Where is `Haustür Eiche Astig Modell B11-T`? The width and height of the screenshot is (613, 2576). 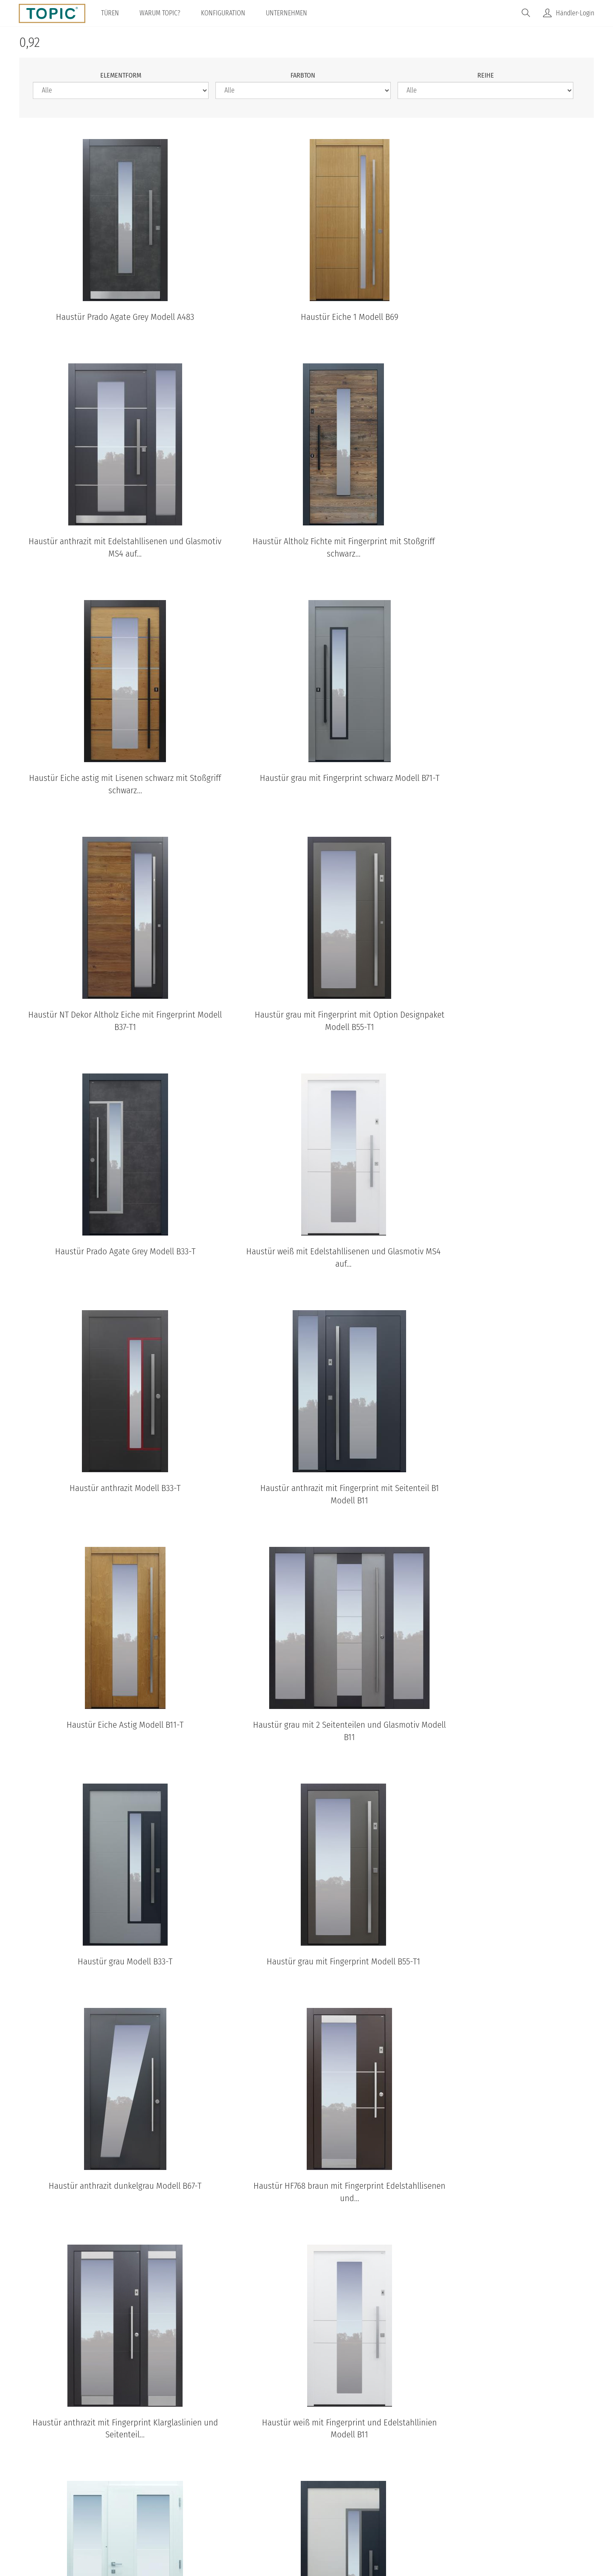
Haustür Eiche Astig Modell B11-T is located at coordinates (110, 1264).